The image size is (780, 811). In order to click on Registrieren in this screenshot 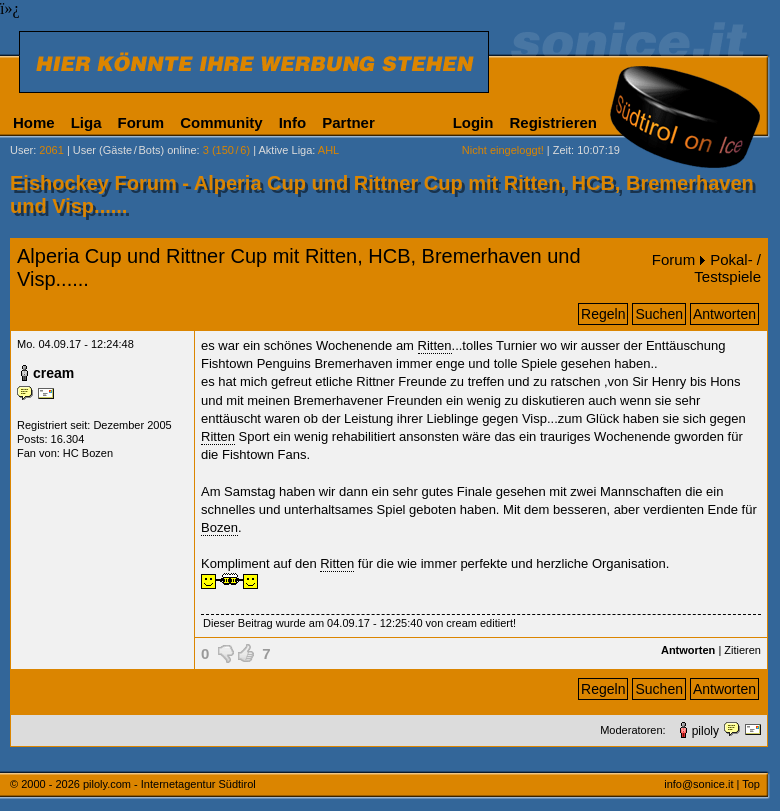, I will do `click(553, 122)`.